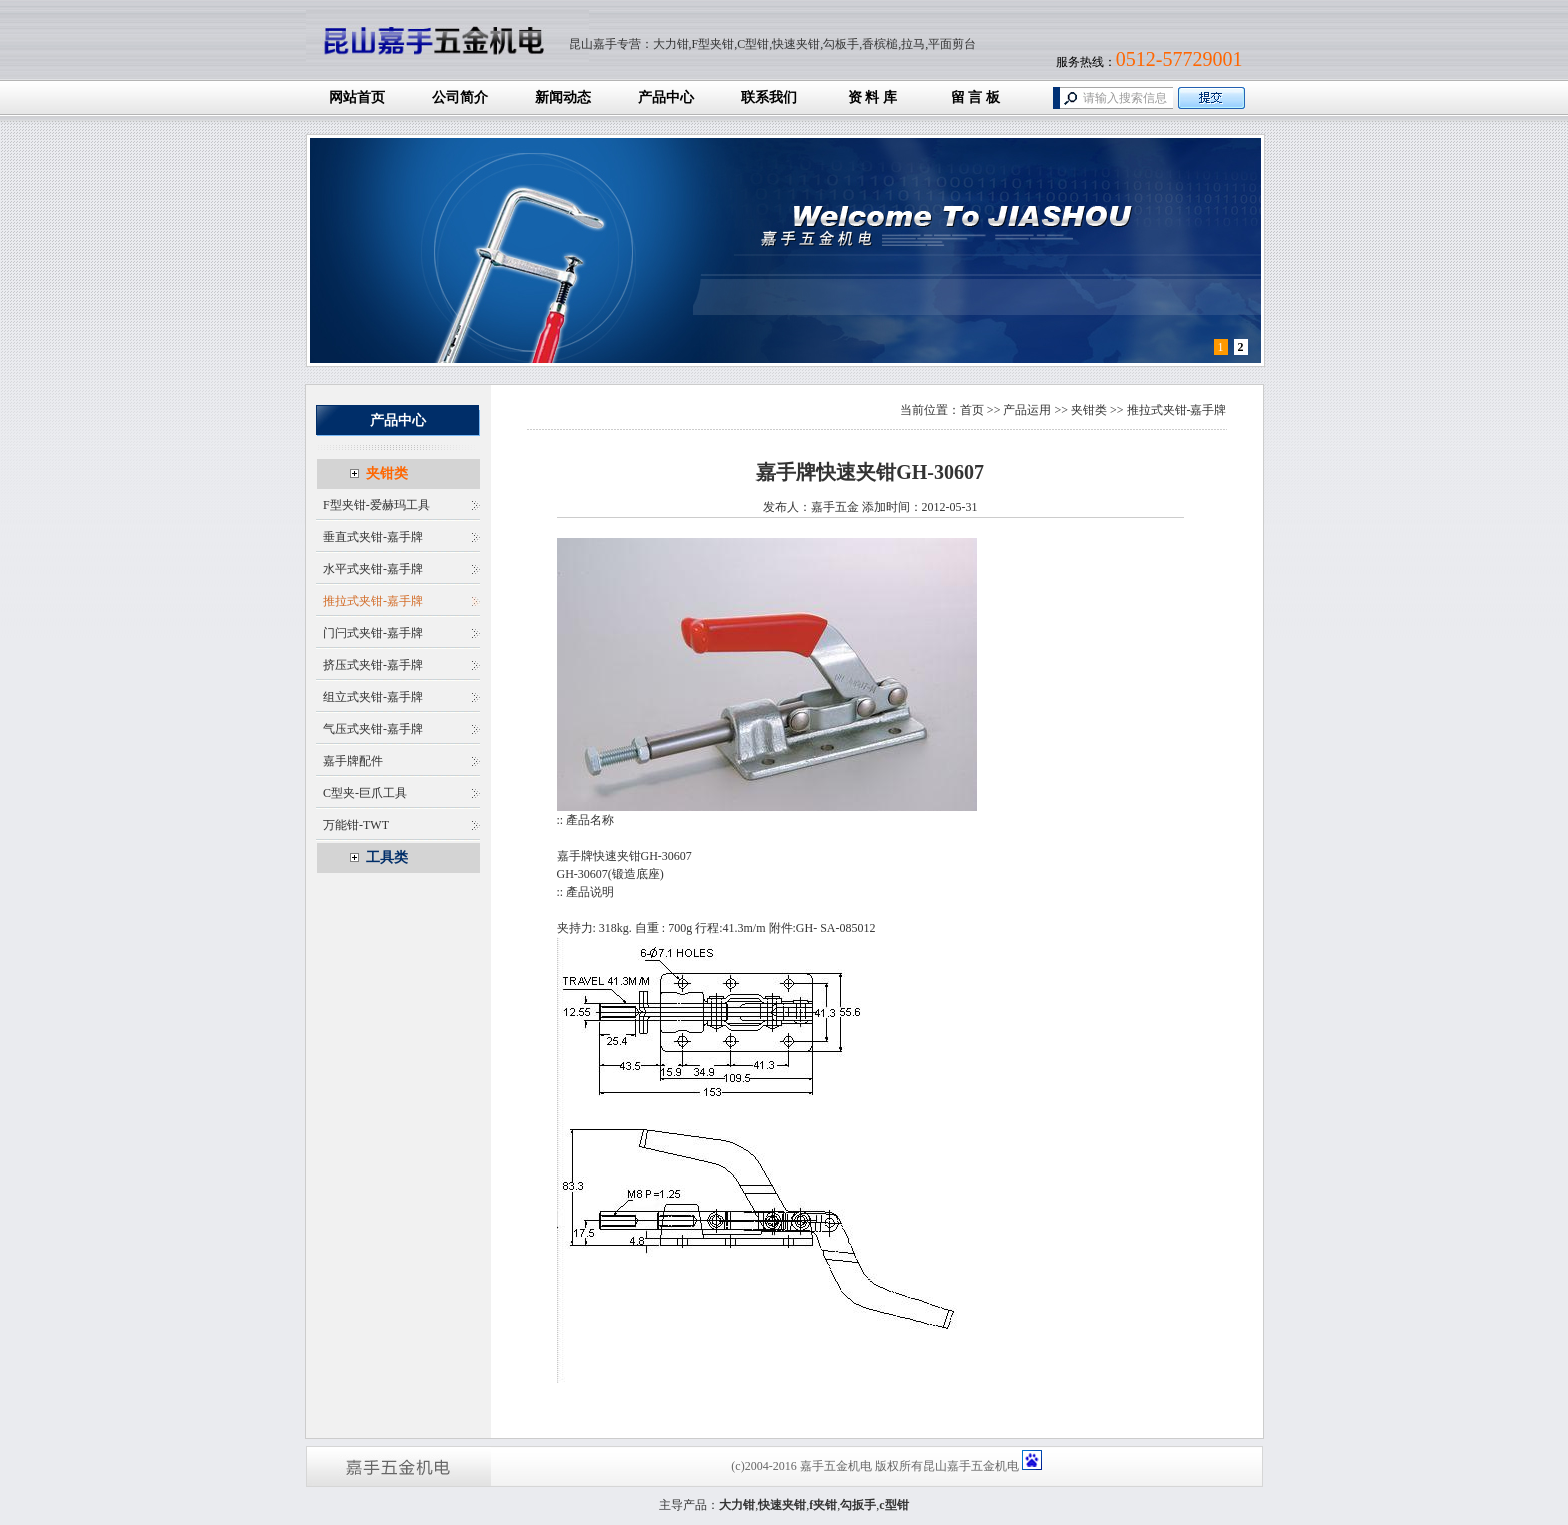 The image size is (1568, 1525). Describe the element at coordinates (373, 537) in the screenshot. I see `垂直式夹钳-嘉手牌` at that location.